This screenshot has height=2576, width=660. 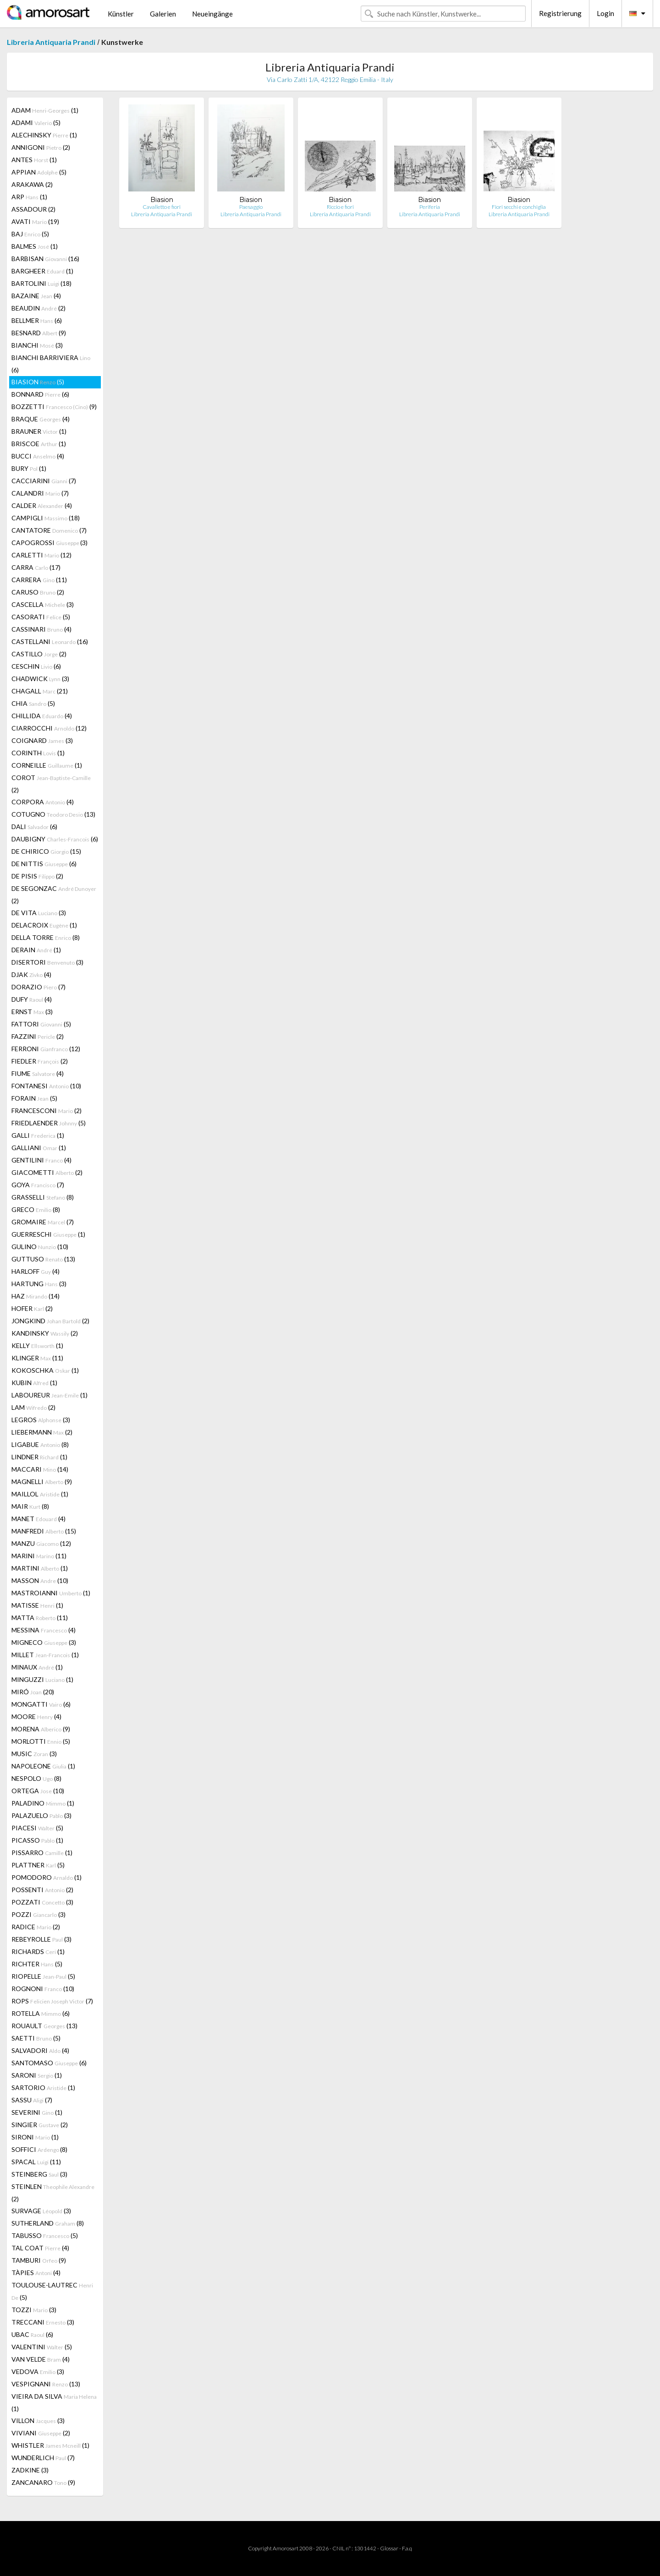 What do you see at coordinates (605, 13) in the screenshot?
I see `Login` at bounding box center [605, 13].